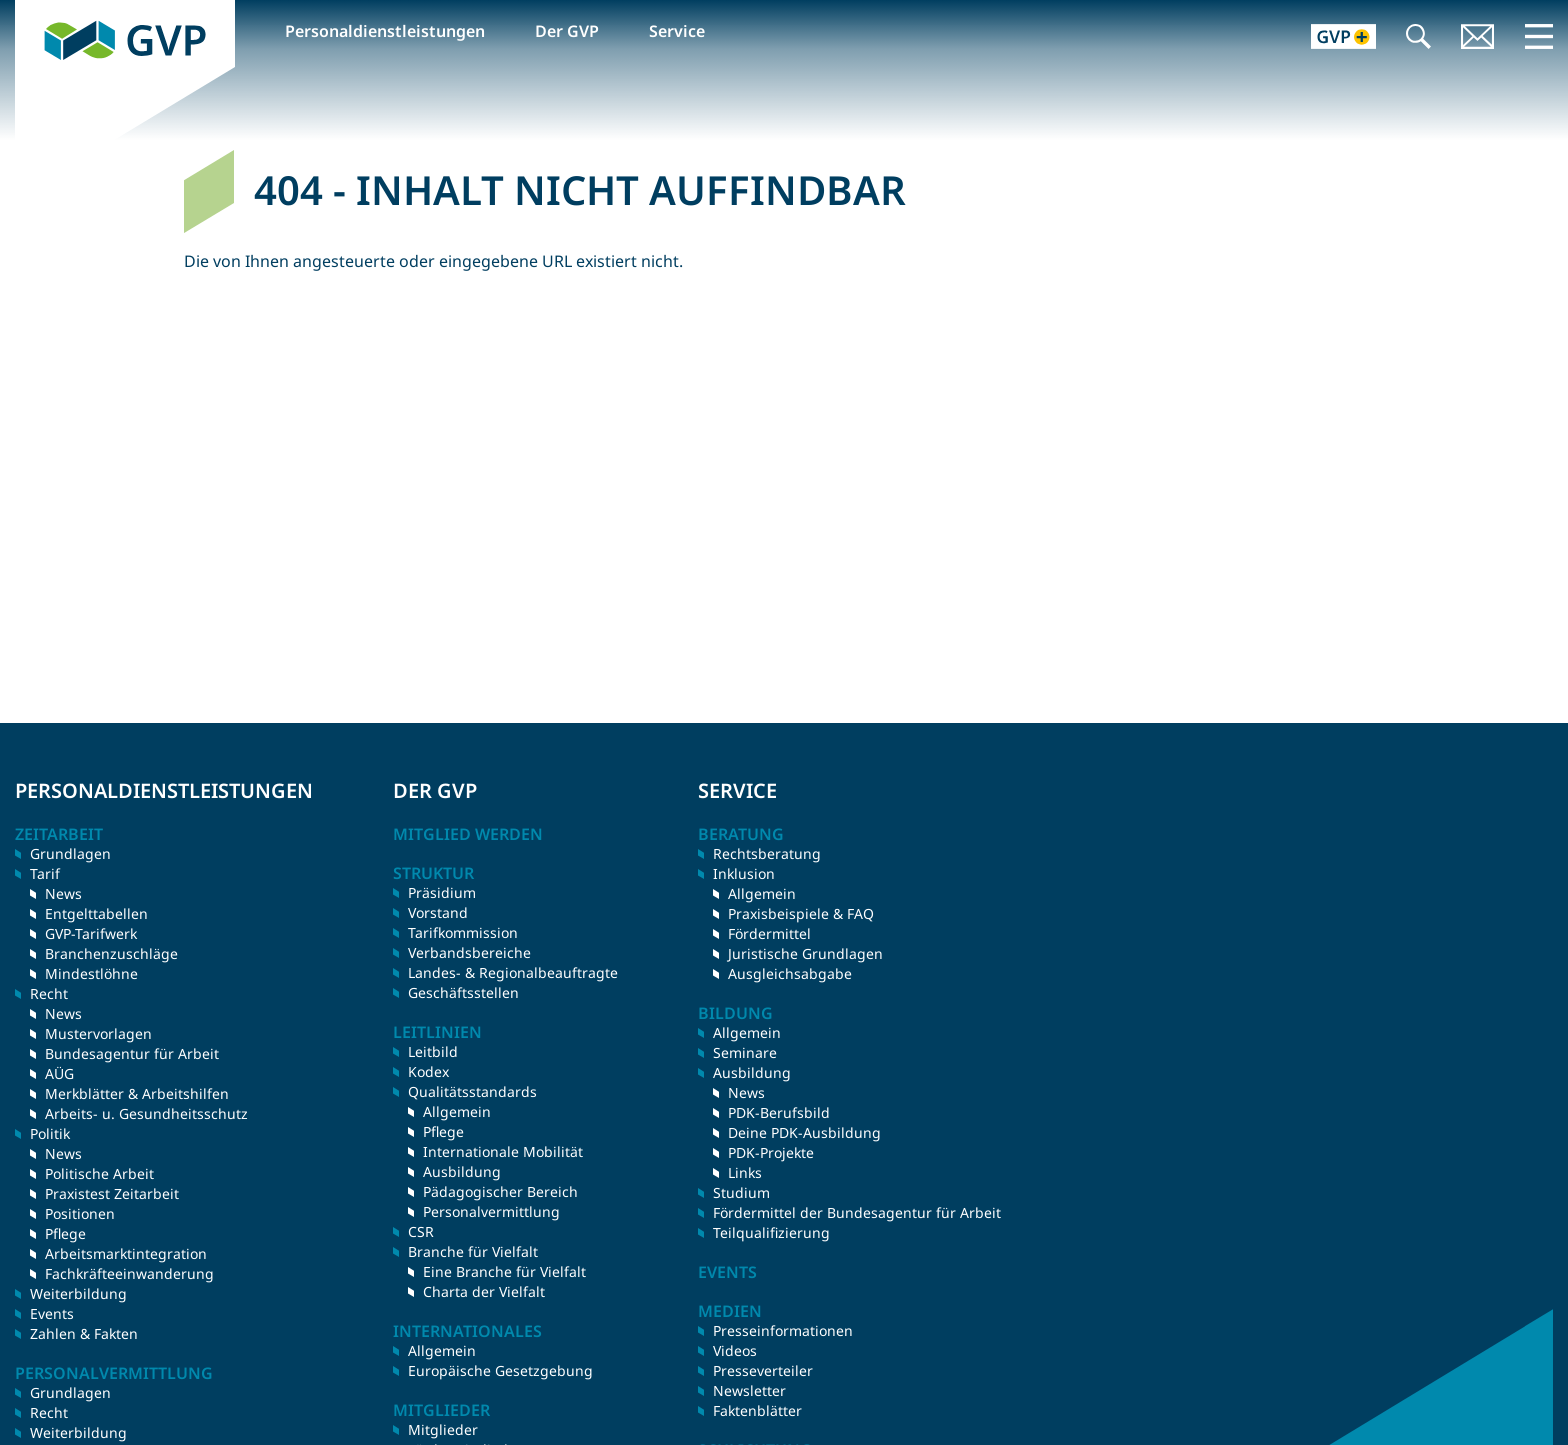  Describe the element at coordinates (504, 1271) in the screenshot. I see `Eine Branche für Vielfalt` at that location.